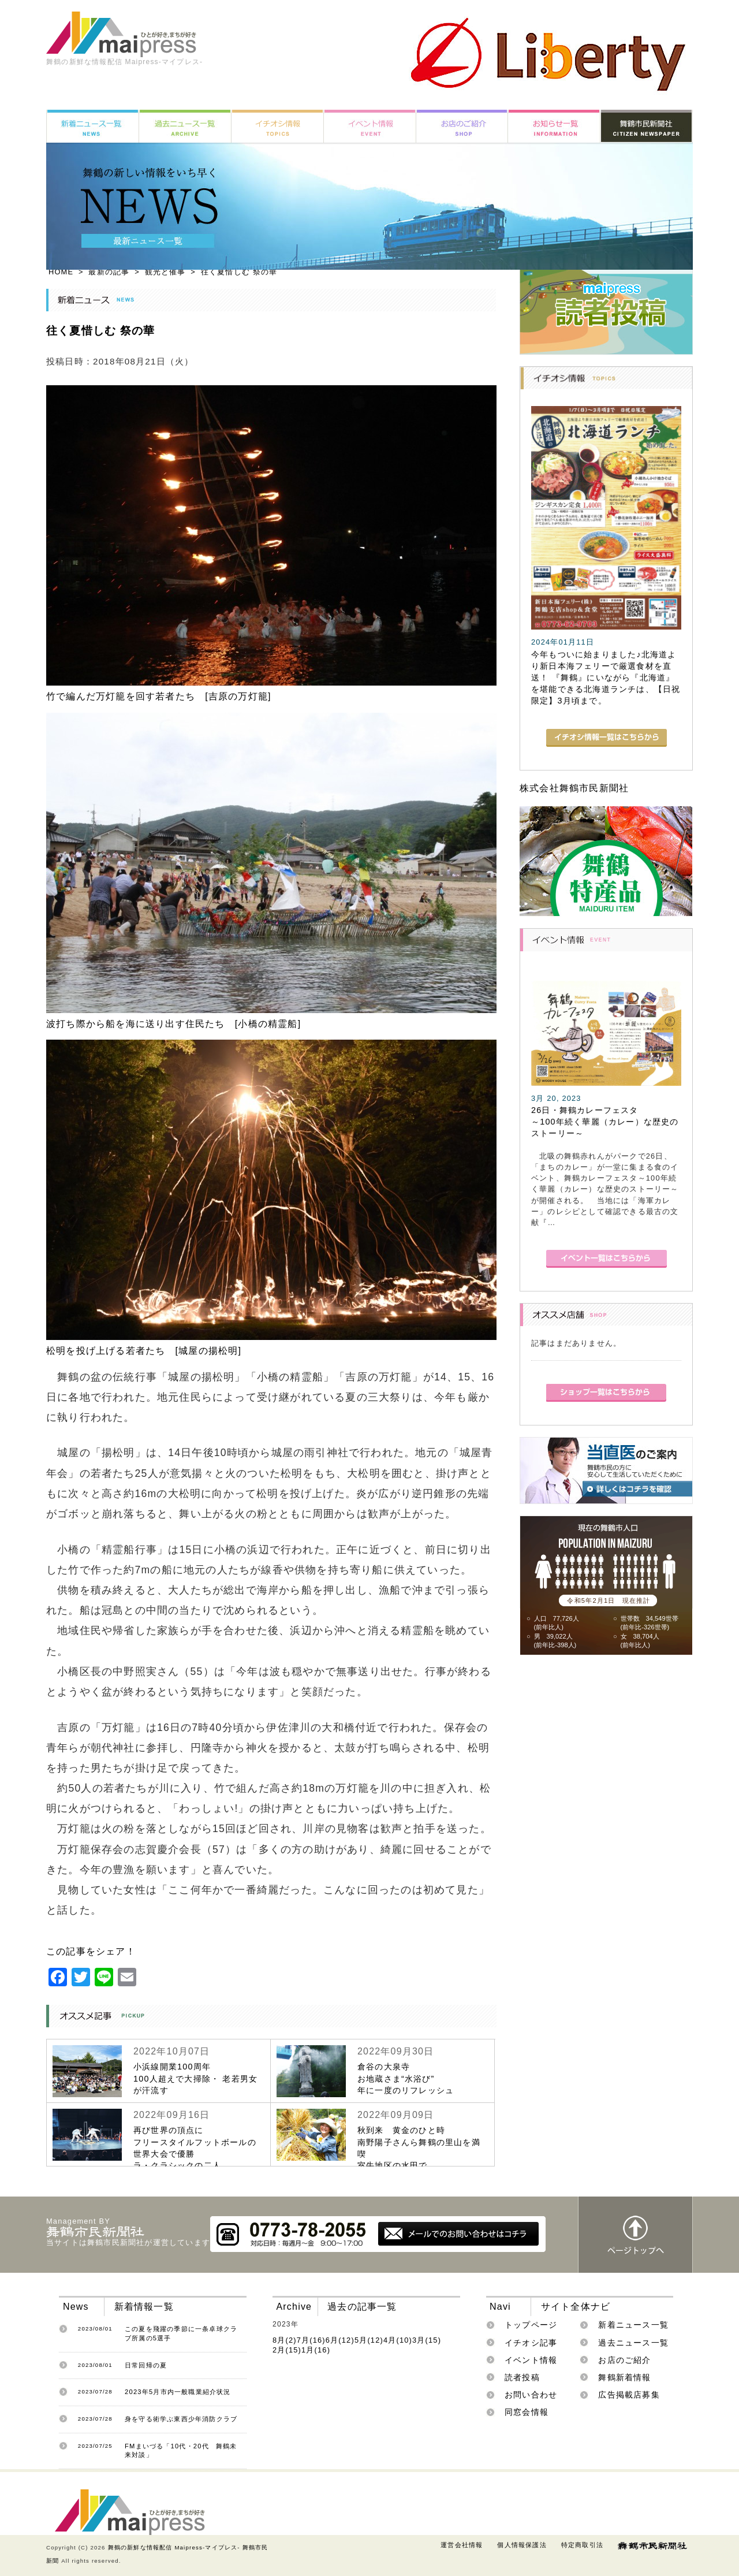  I want to click on 舞鶴新着情報, so click(624, 2377).